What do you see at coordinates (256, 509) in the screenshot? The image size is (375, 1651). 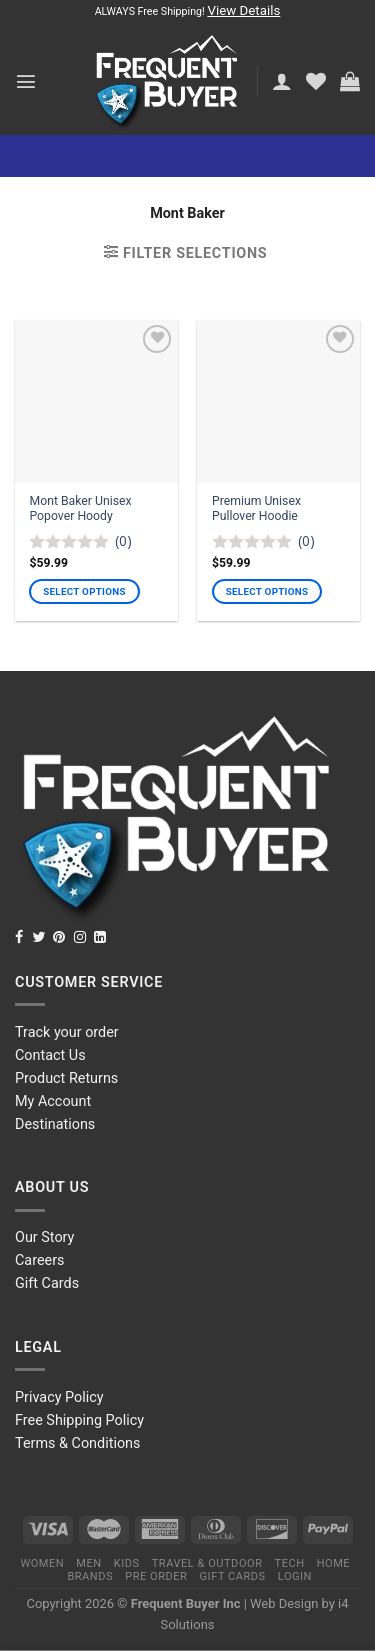 I see `Premium Unisex Pullover Hoodie` at bounding box center [256, 509].